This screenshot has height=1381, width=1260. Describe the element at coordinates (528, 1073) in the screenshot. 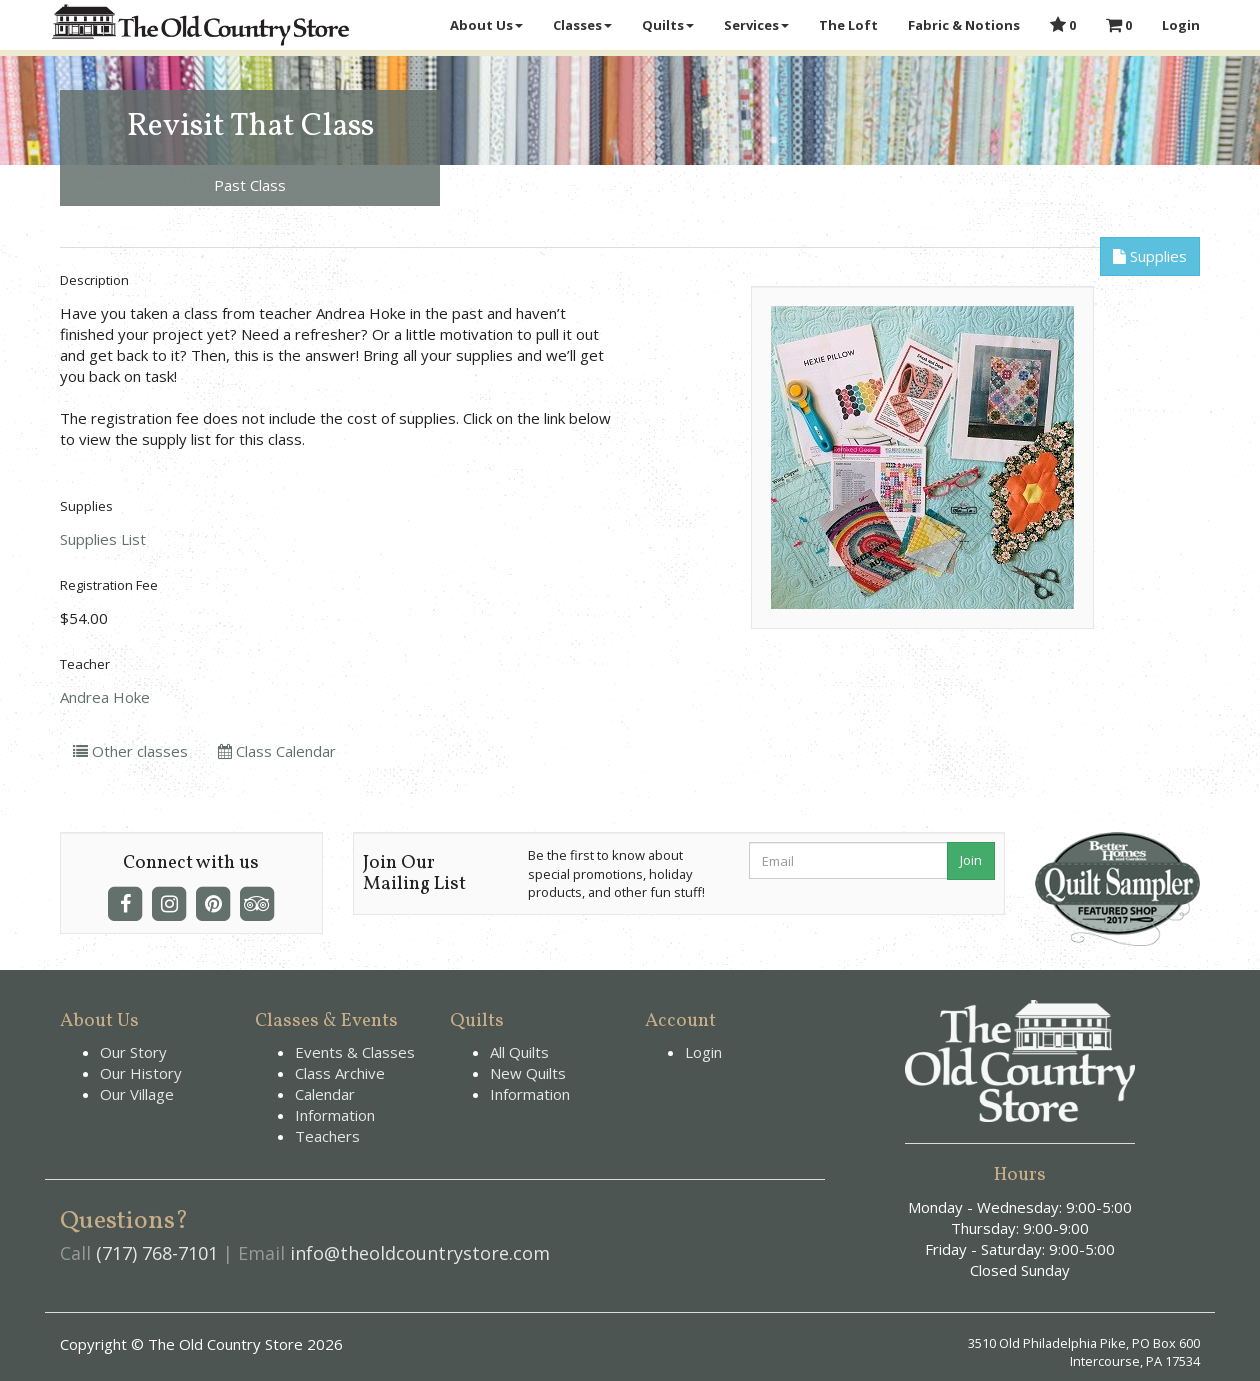

I see `New Quilts` at that location.